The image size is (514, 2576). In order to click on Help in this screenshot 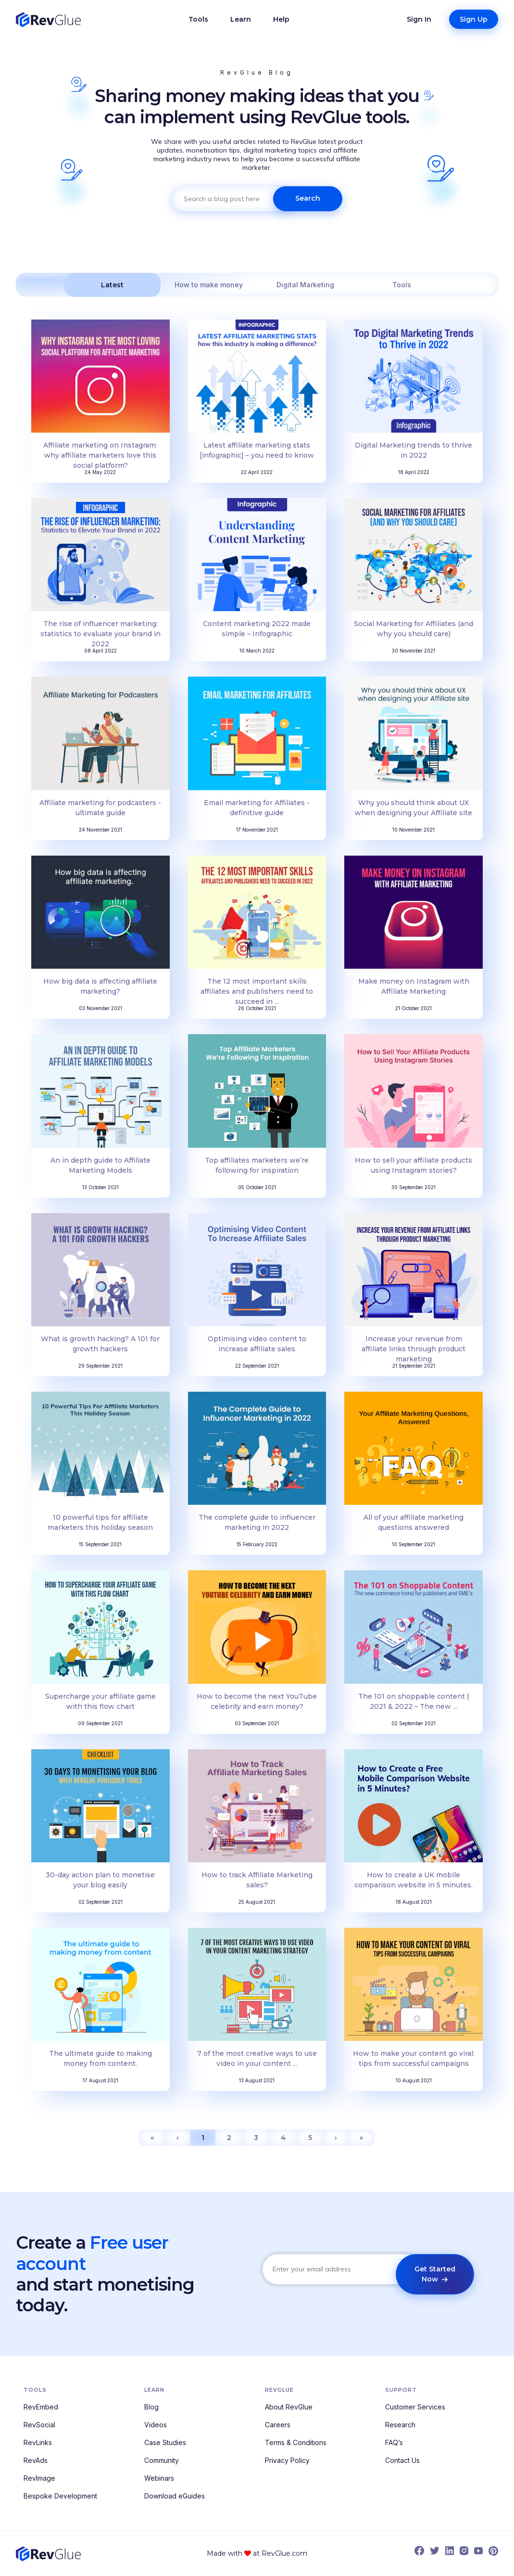, I will do `click(281, 19)`.